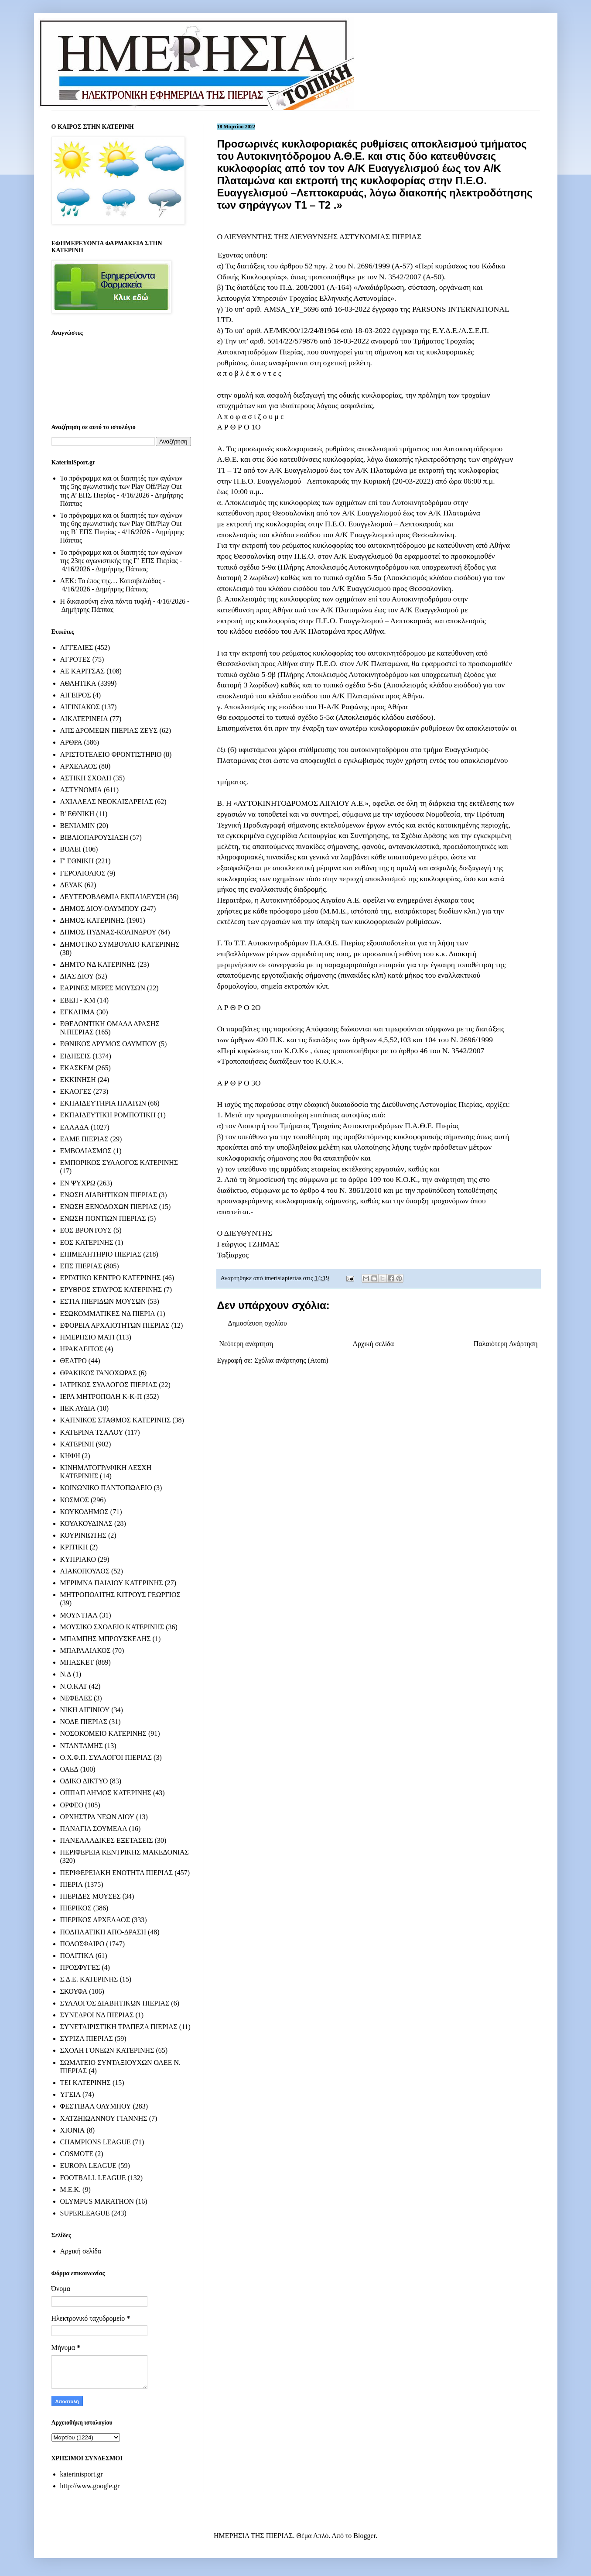 The image size is (591, 2576). What do you see at coordinates (74, 1547) in the screenshot?
I see `ΚΡΙΤΙΚΗ` at bounding box center [74, 1547].